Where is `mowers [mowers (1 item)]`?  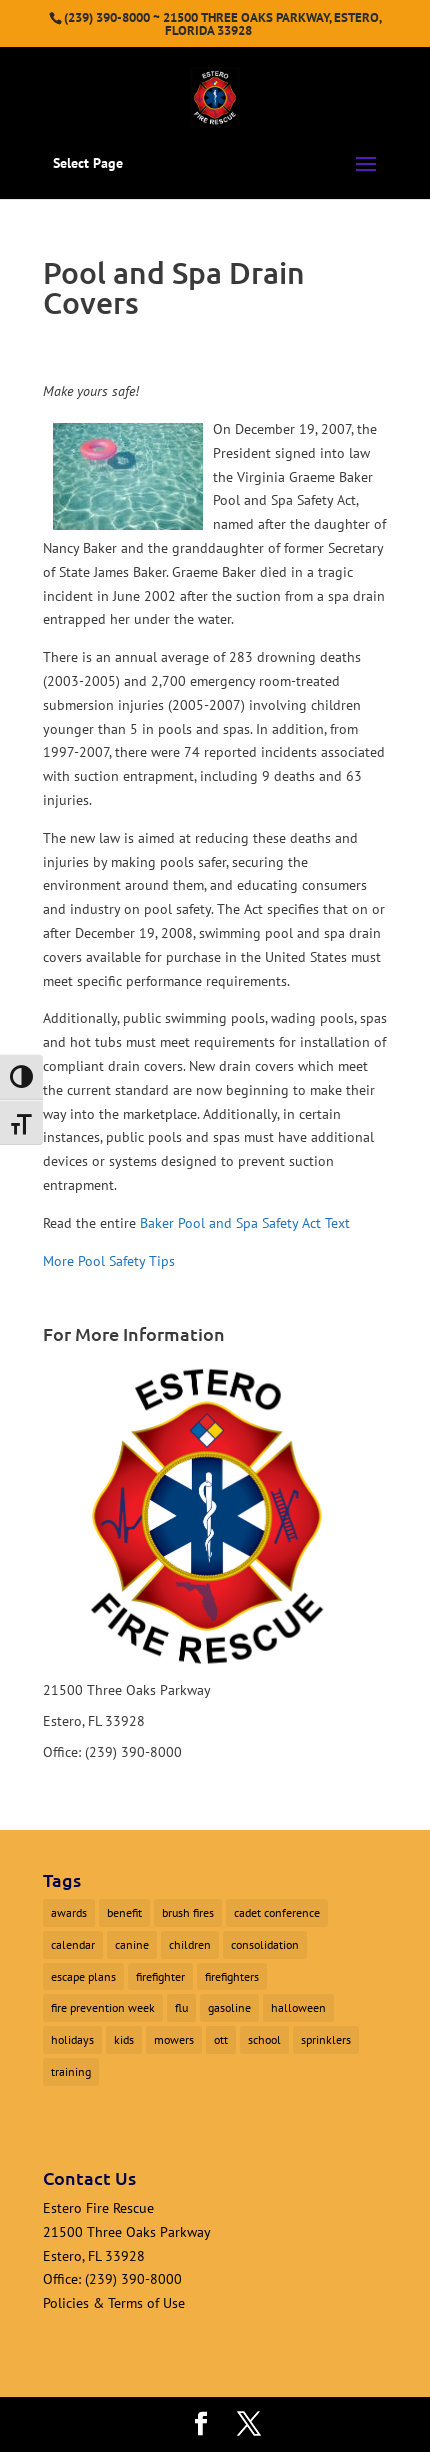
mowers [mowers (1 item)] is located at coordinates (174, 2039).